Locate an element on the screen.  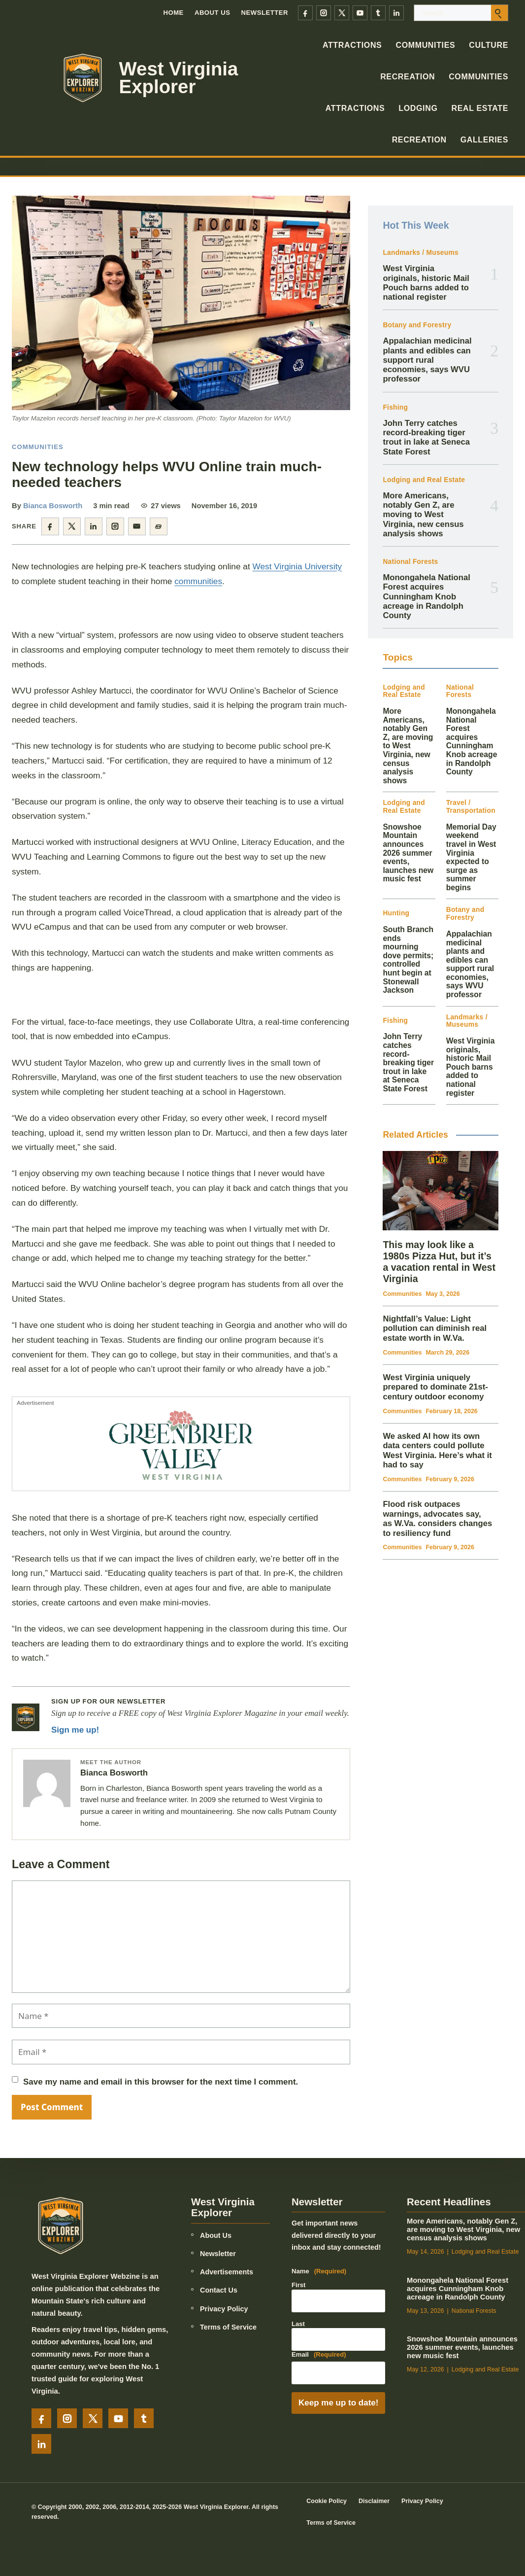
Monongahela National Forest acquires Cunningham Knob acreage in Randolph County is located at coordinates (426, 596).